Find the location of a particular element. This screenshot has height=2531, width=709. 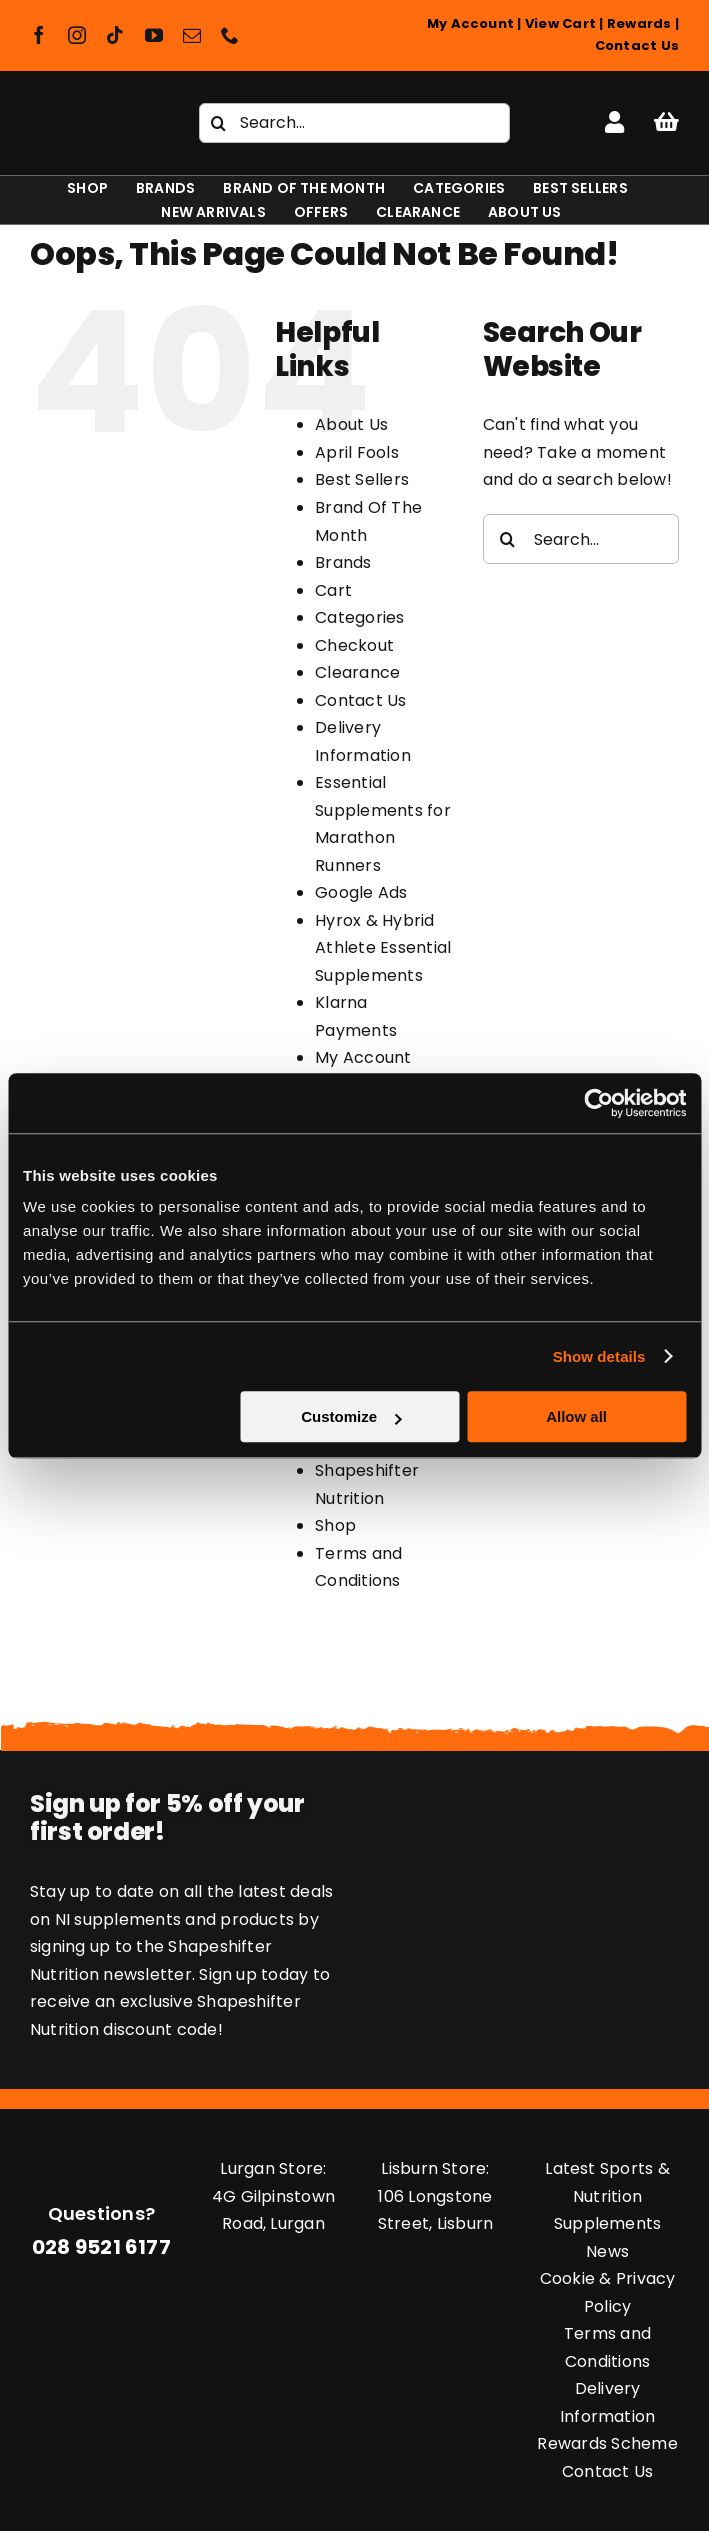

Brands is located at coordinates (343, 562).